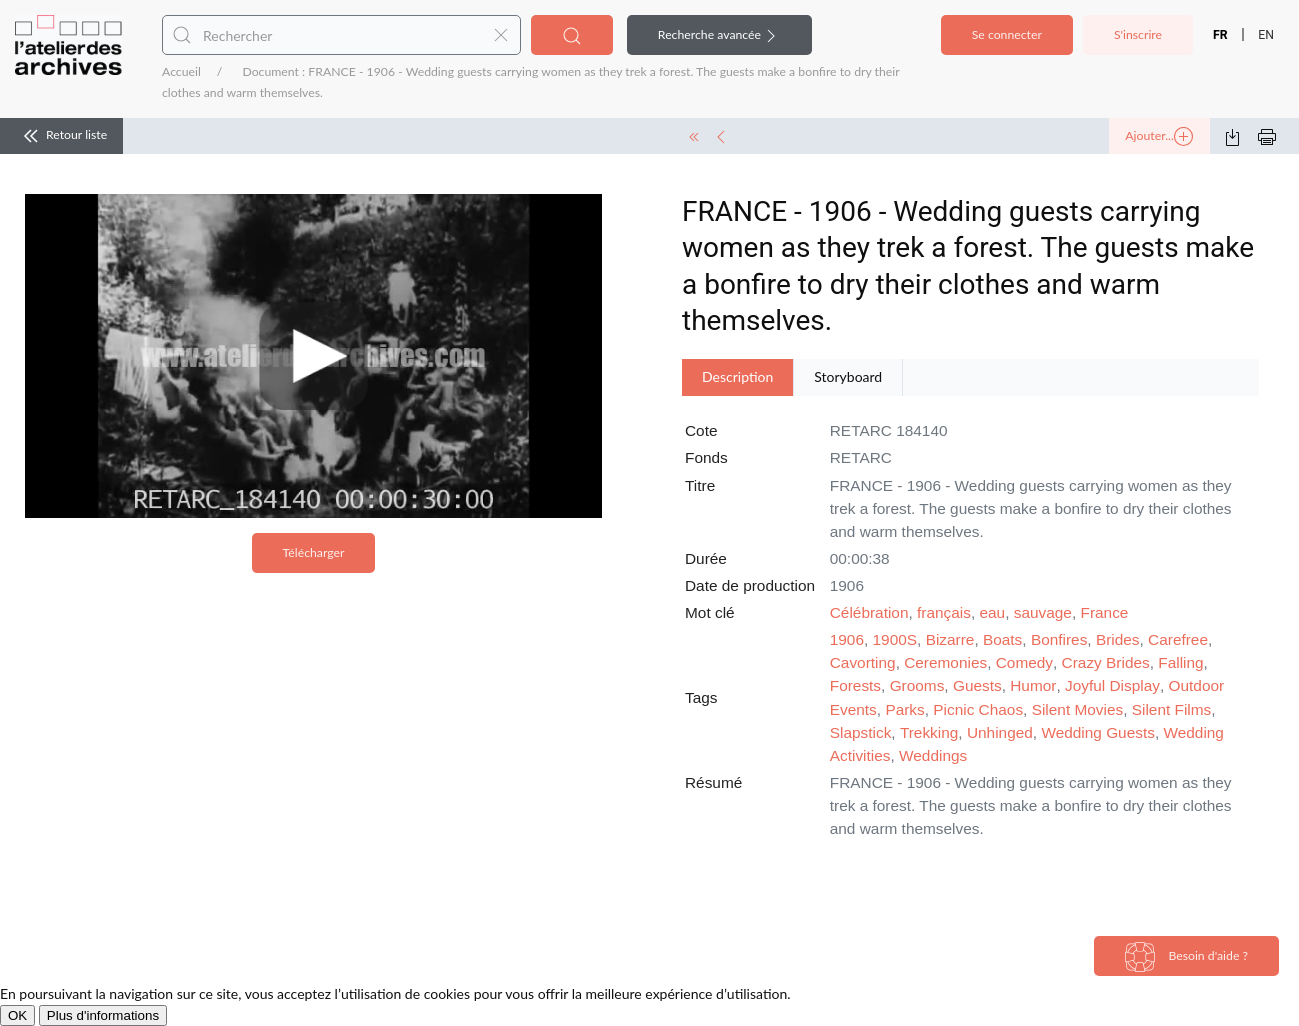  I want to click on Boats, so click(1002, 639).